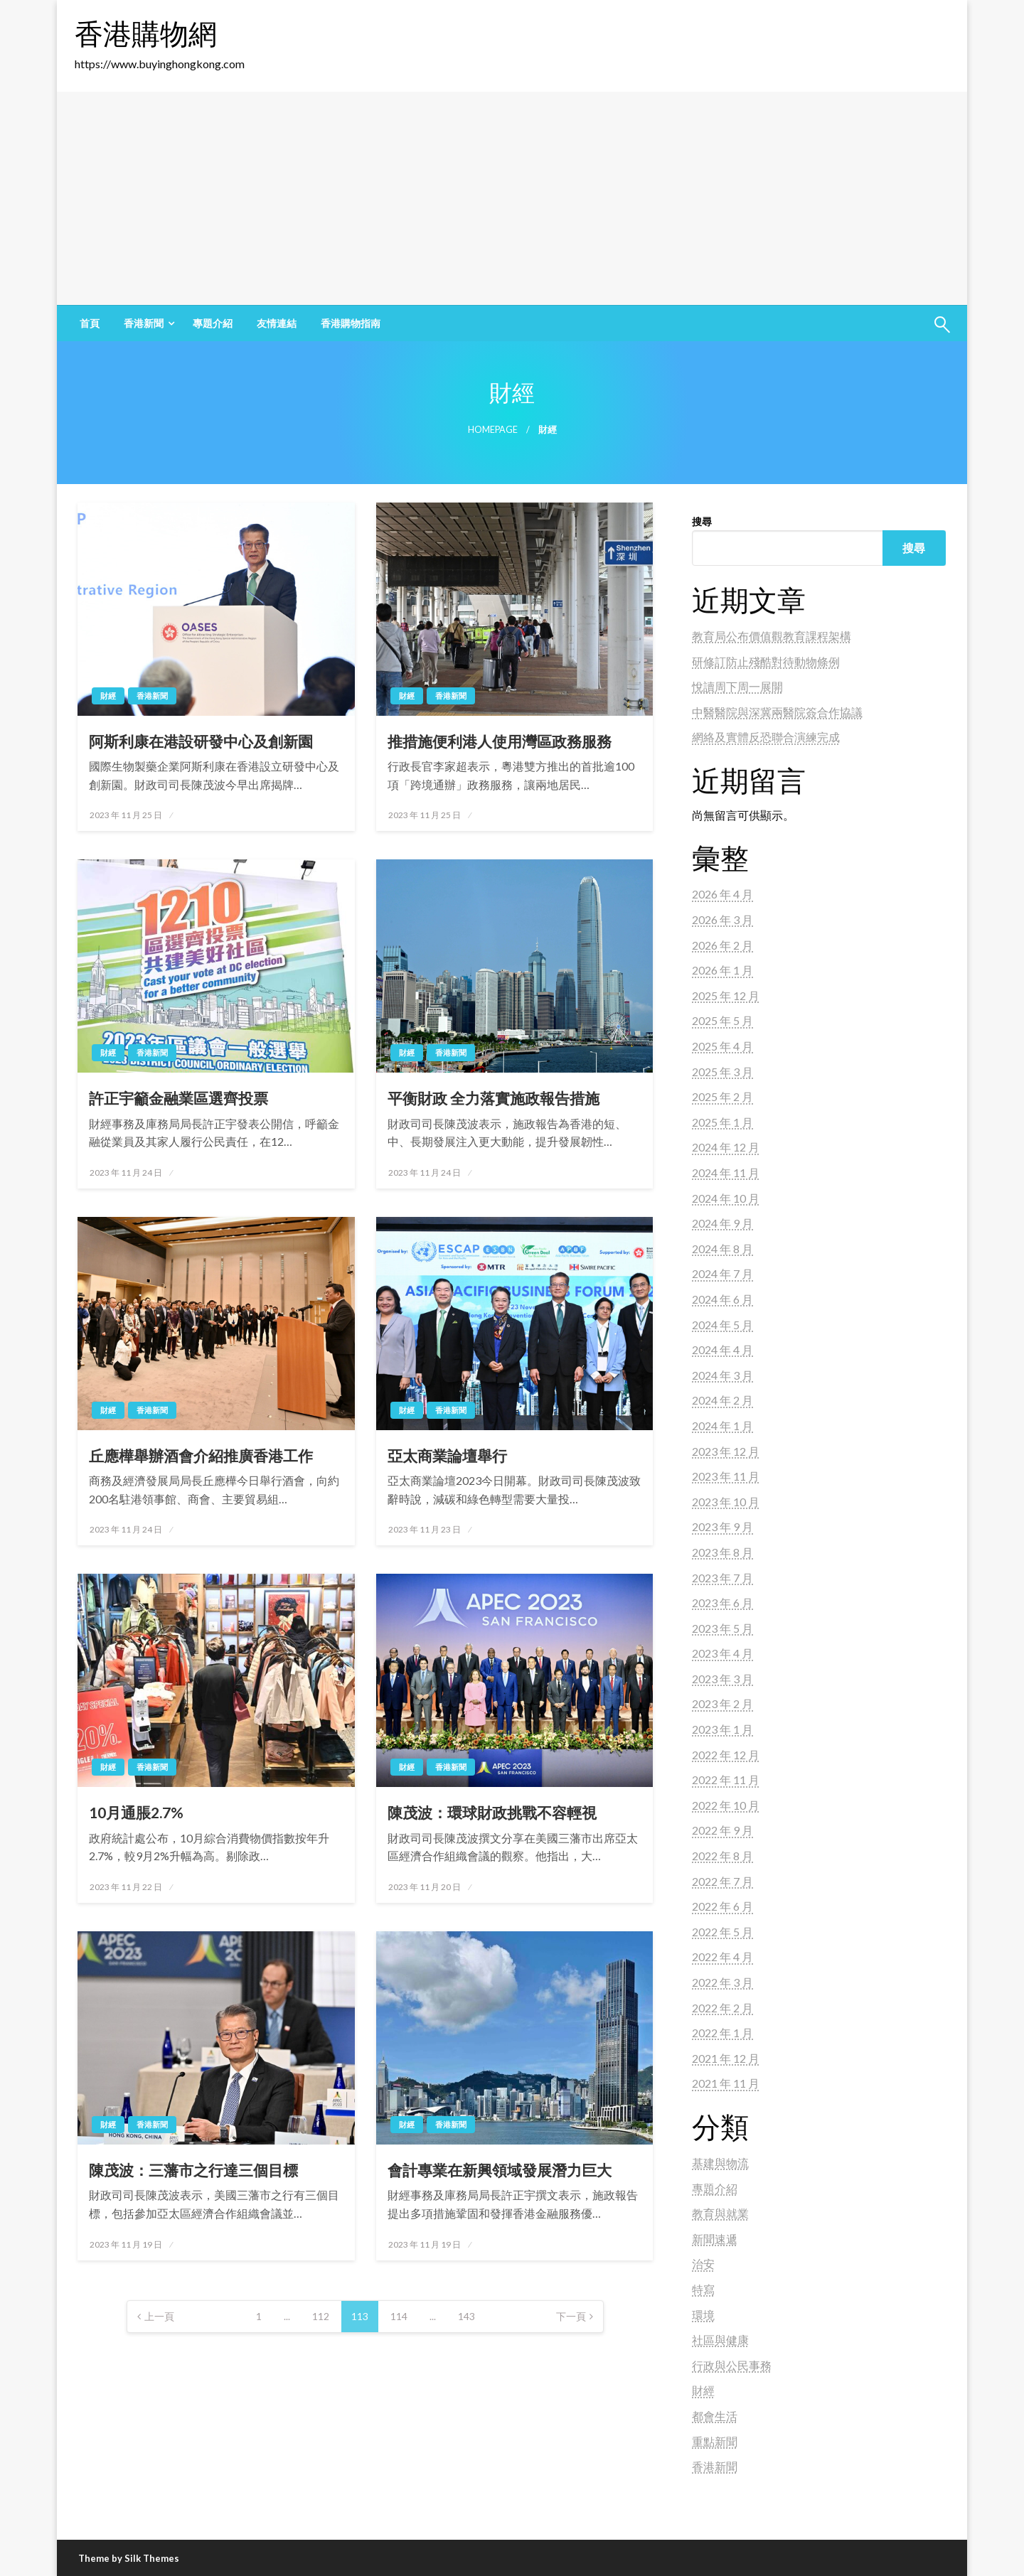 This screenshot has height=2576, width=1024. Describe the element at coordinates (725, 1198) in the screenshot. I see `2024 年 10 月` at that location.